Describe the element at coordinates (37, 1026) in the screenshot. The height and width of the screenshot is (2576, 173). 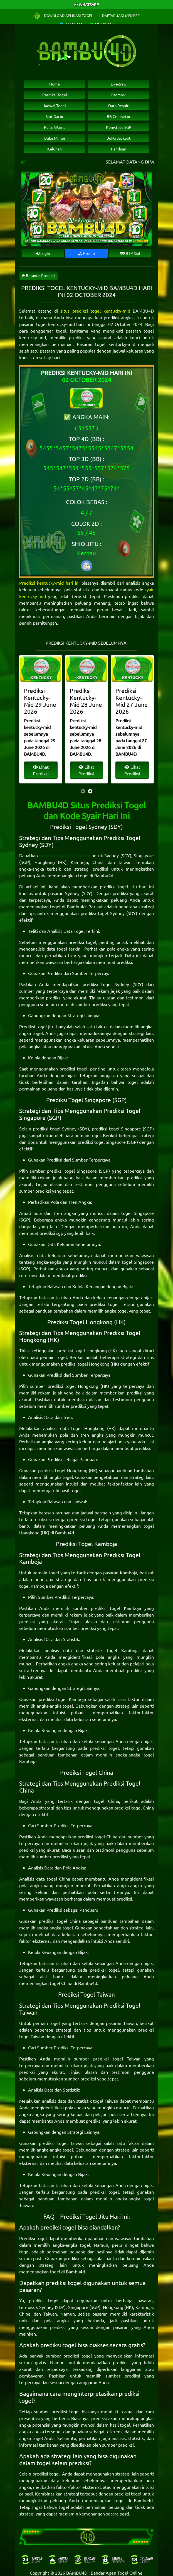
I see `Prediksi togel jitu` at that location.